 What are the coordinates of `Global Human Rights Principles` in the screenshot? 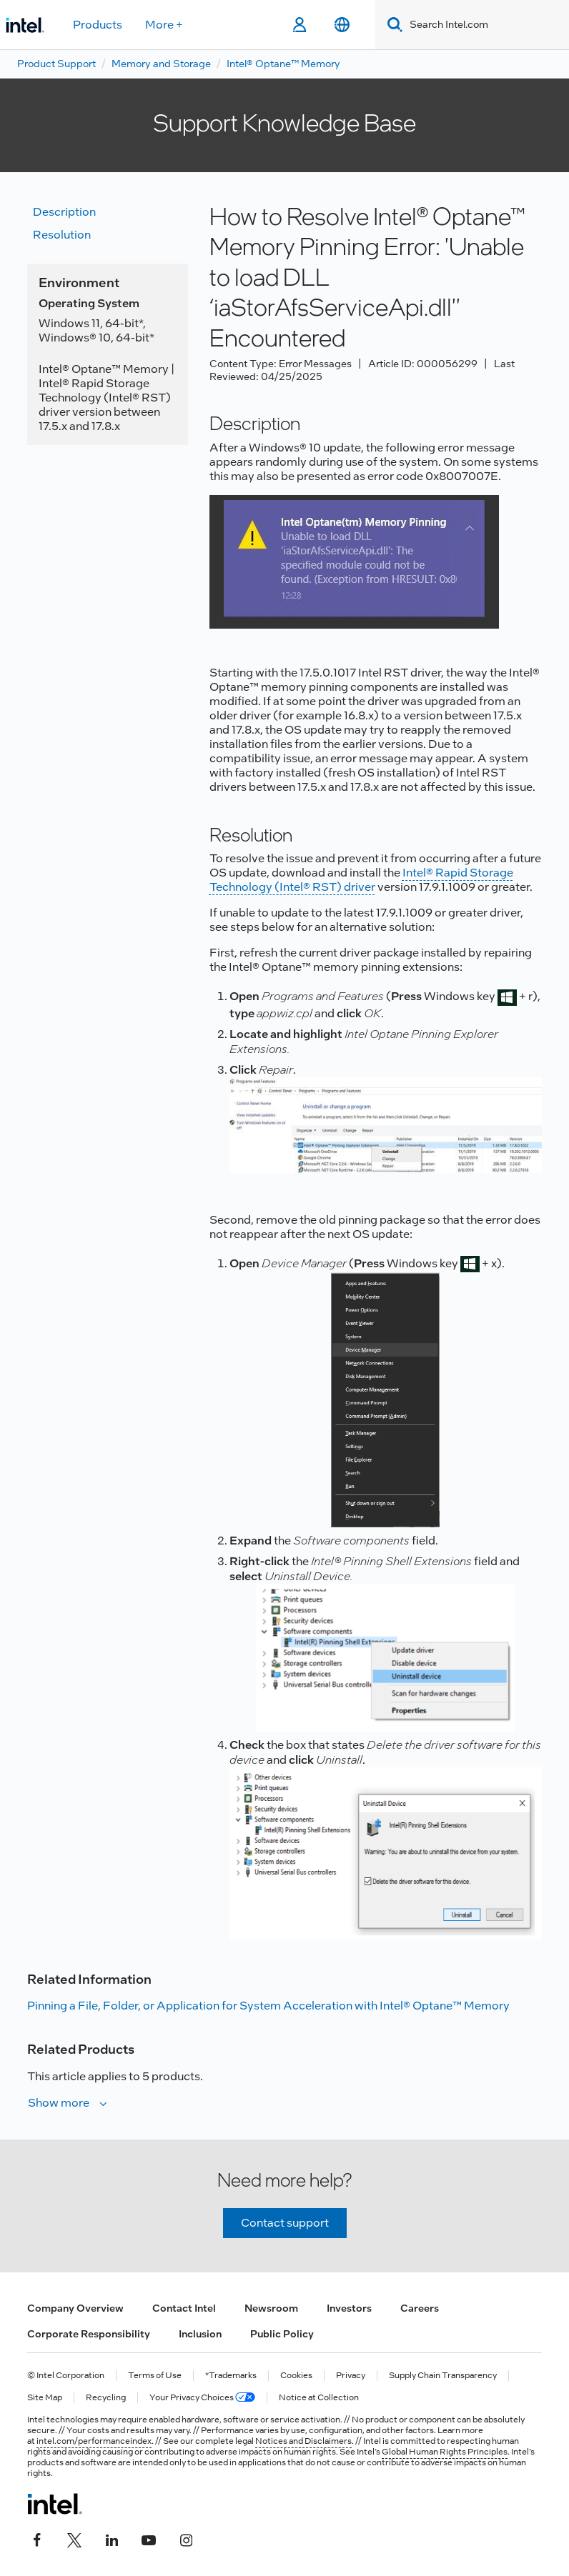 It's located at (445, 2451).